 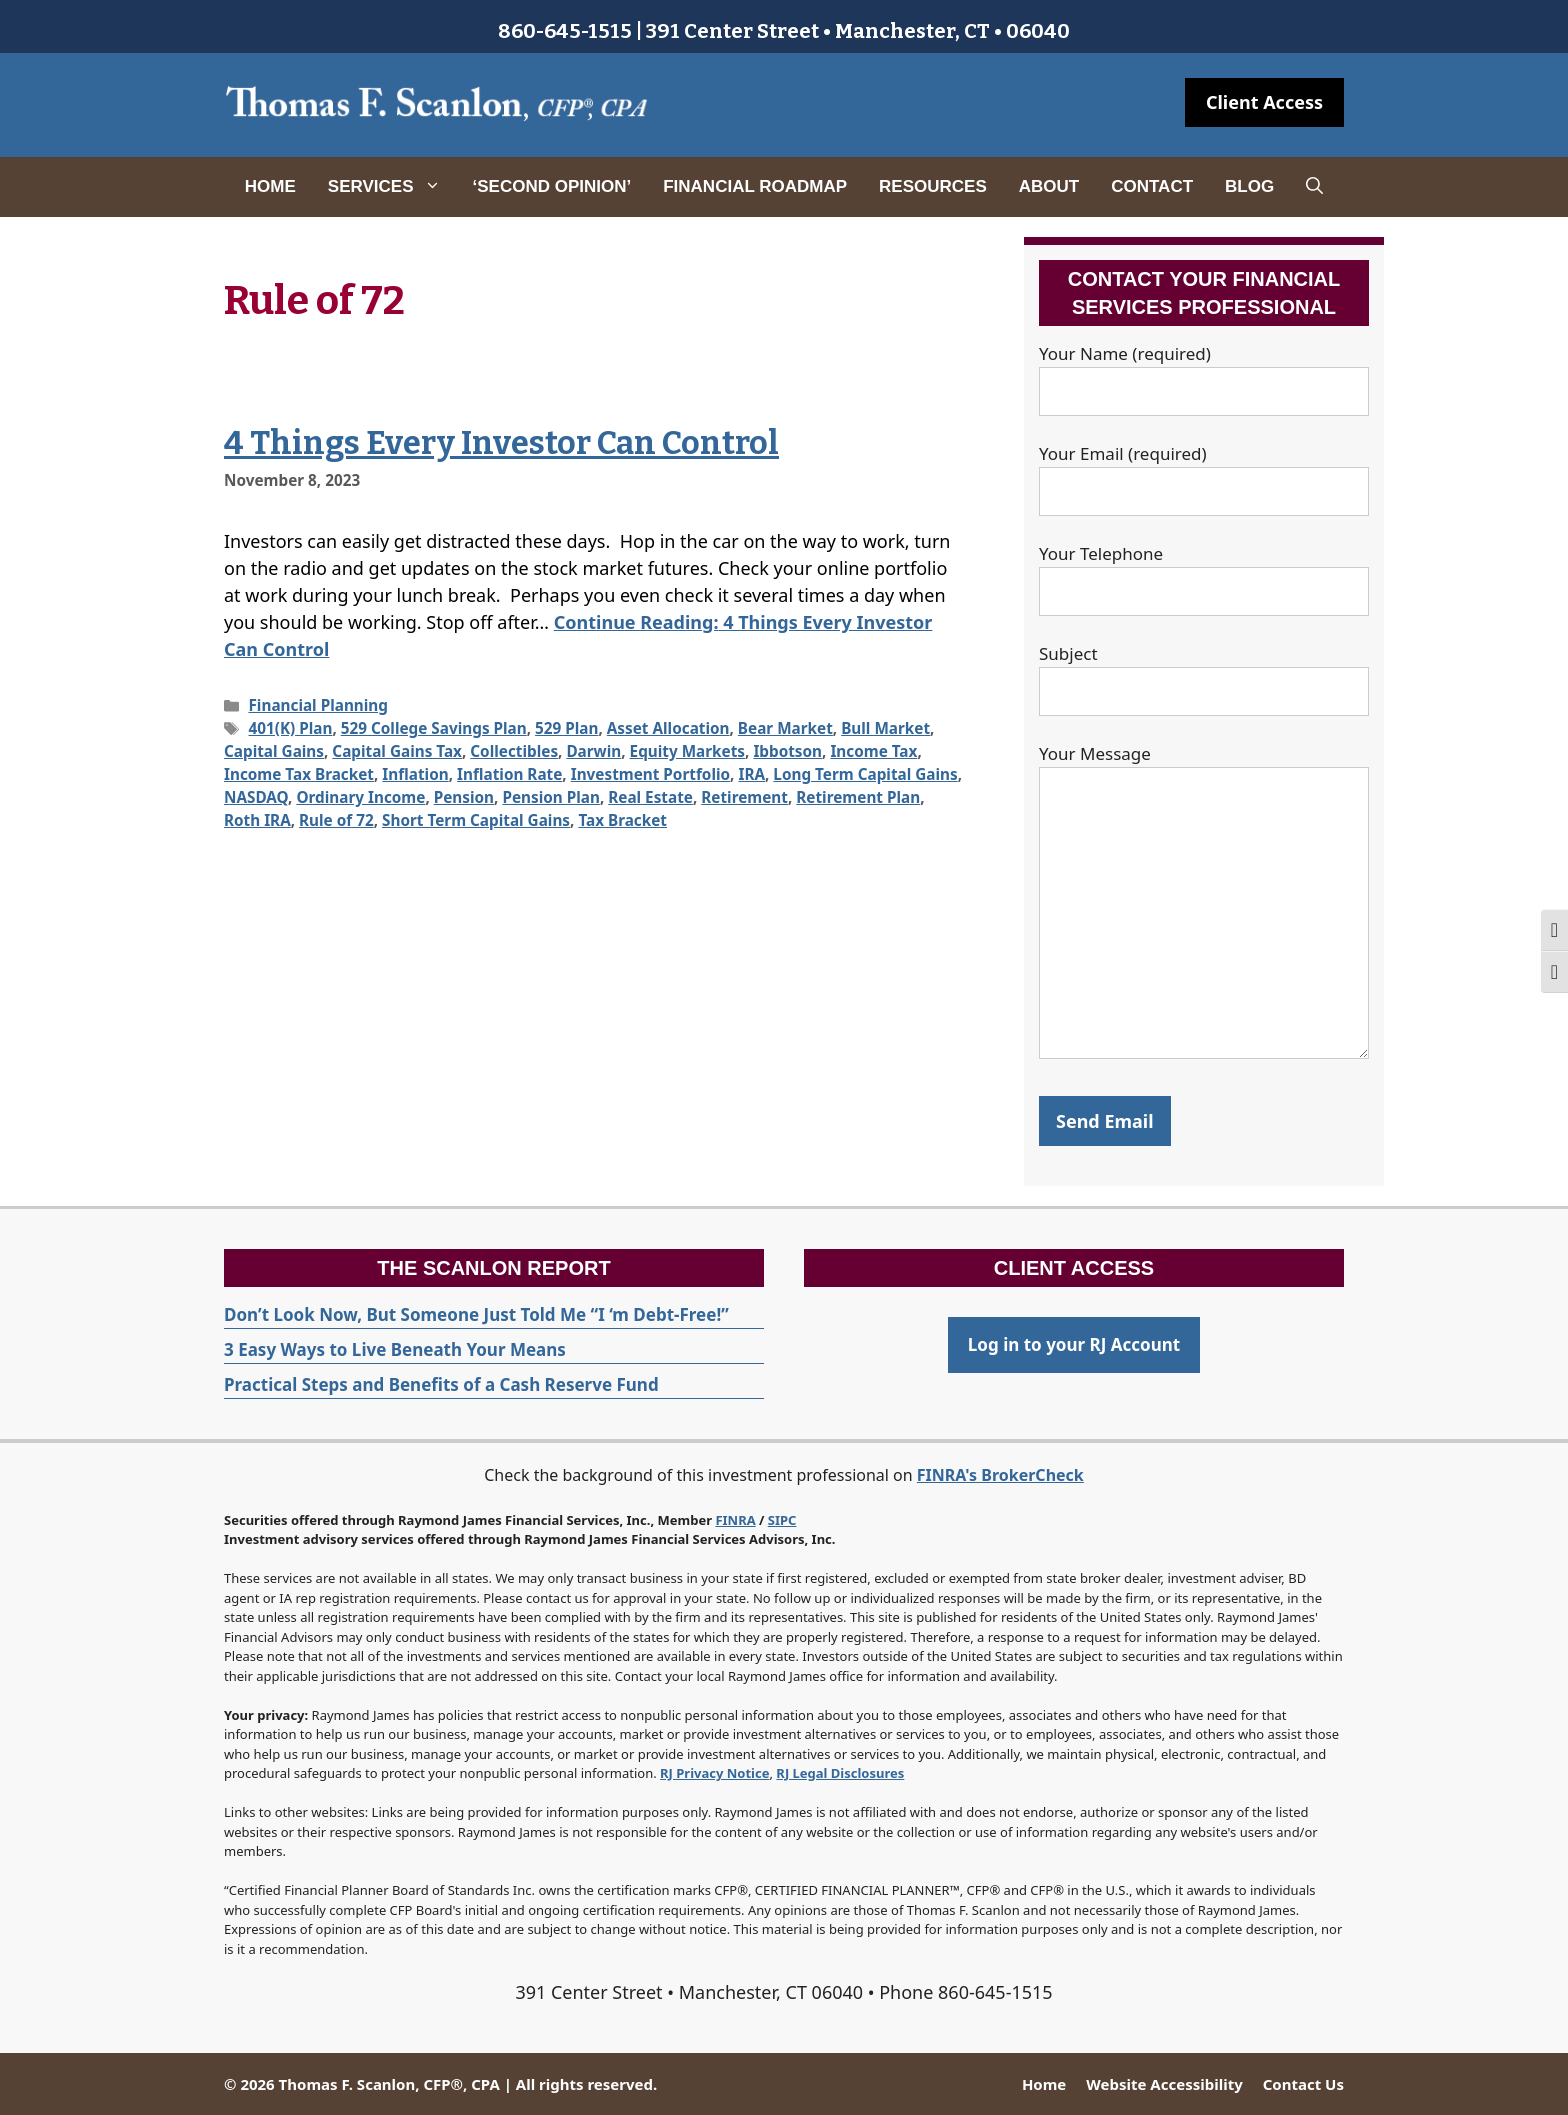 I want to click on 3 Easy Ways to Live Beneath Your Means, so click(x=395, y=1349).